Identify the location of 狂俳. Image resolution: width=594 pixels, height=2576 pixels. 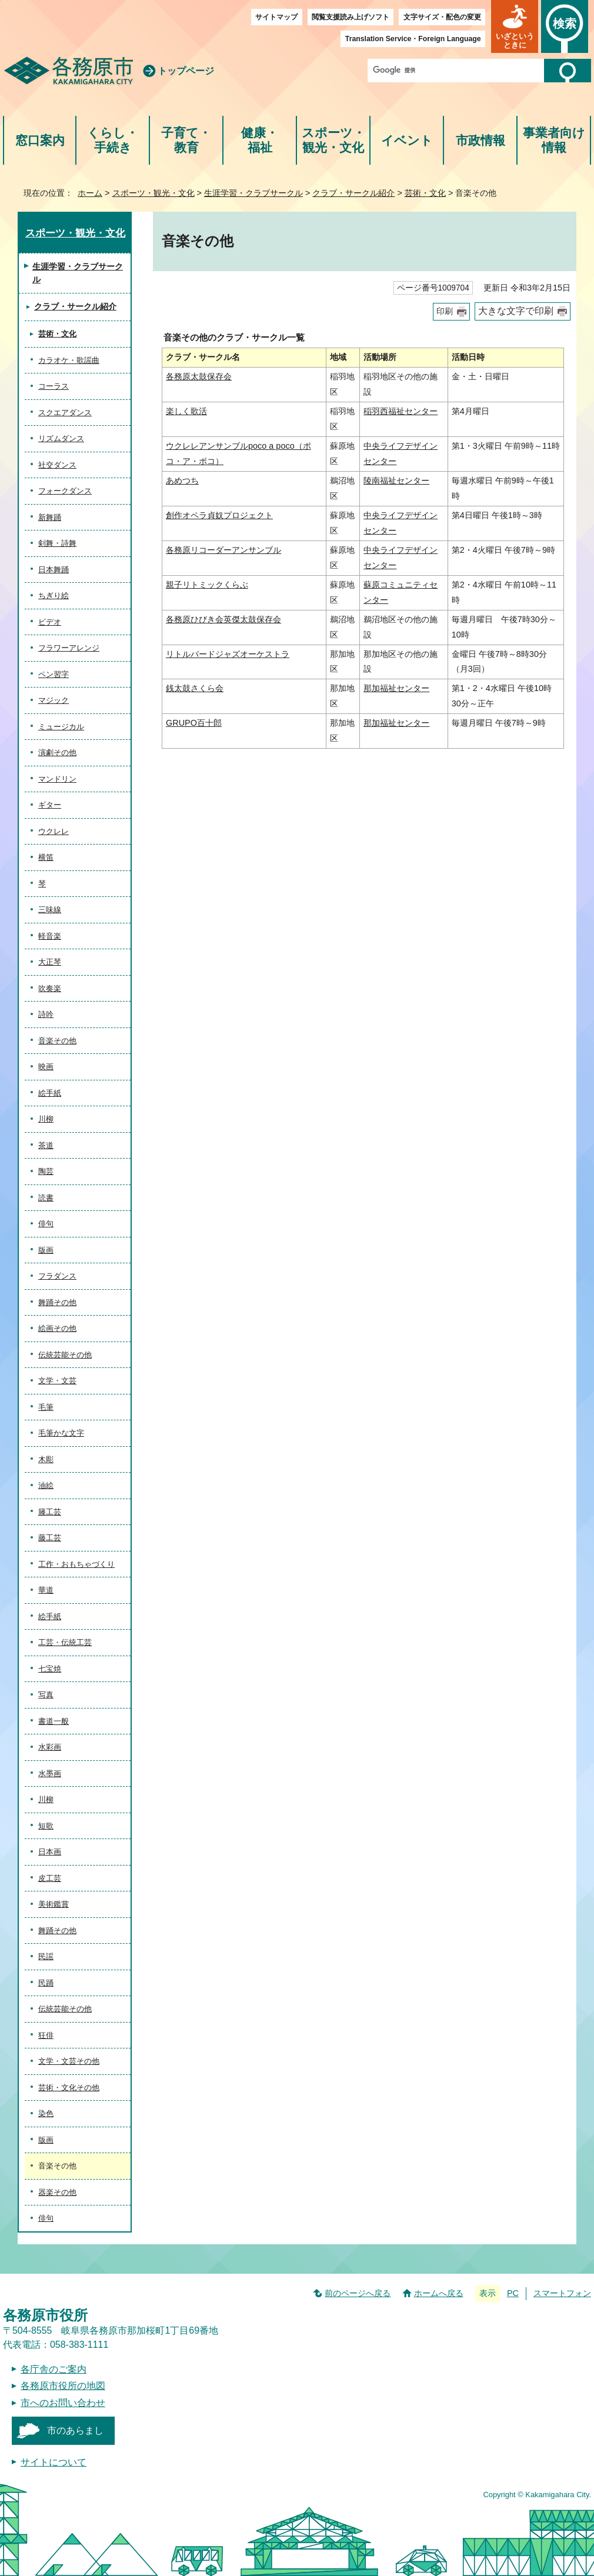
(46, 2035).